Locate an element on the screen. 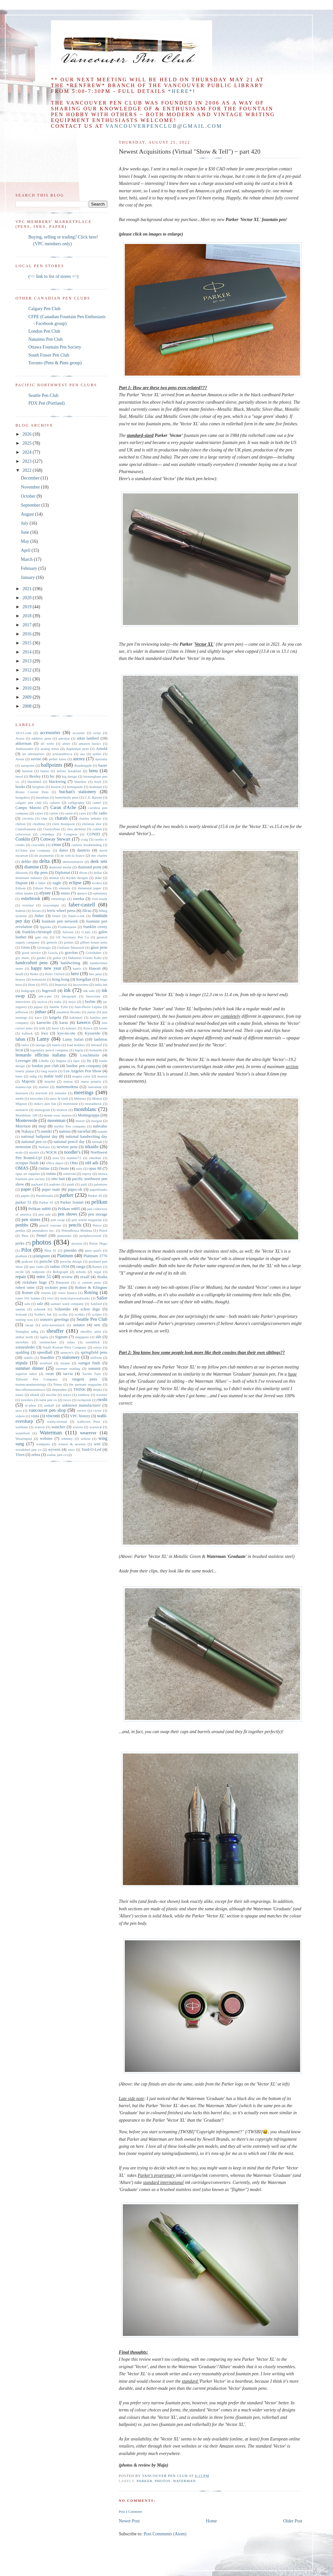 The image size is (333, 2576). brahman is located at coordinates (95, 787).